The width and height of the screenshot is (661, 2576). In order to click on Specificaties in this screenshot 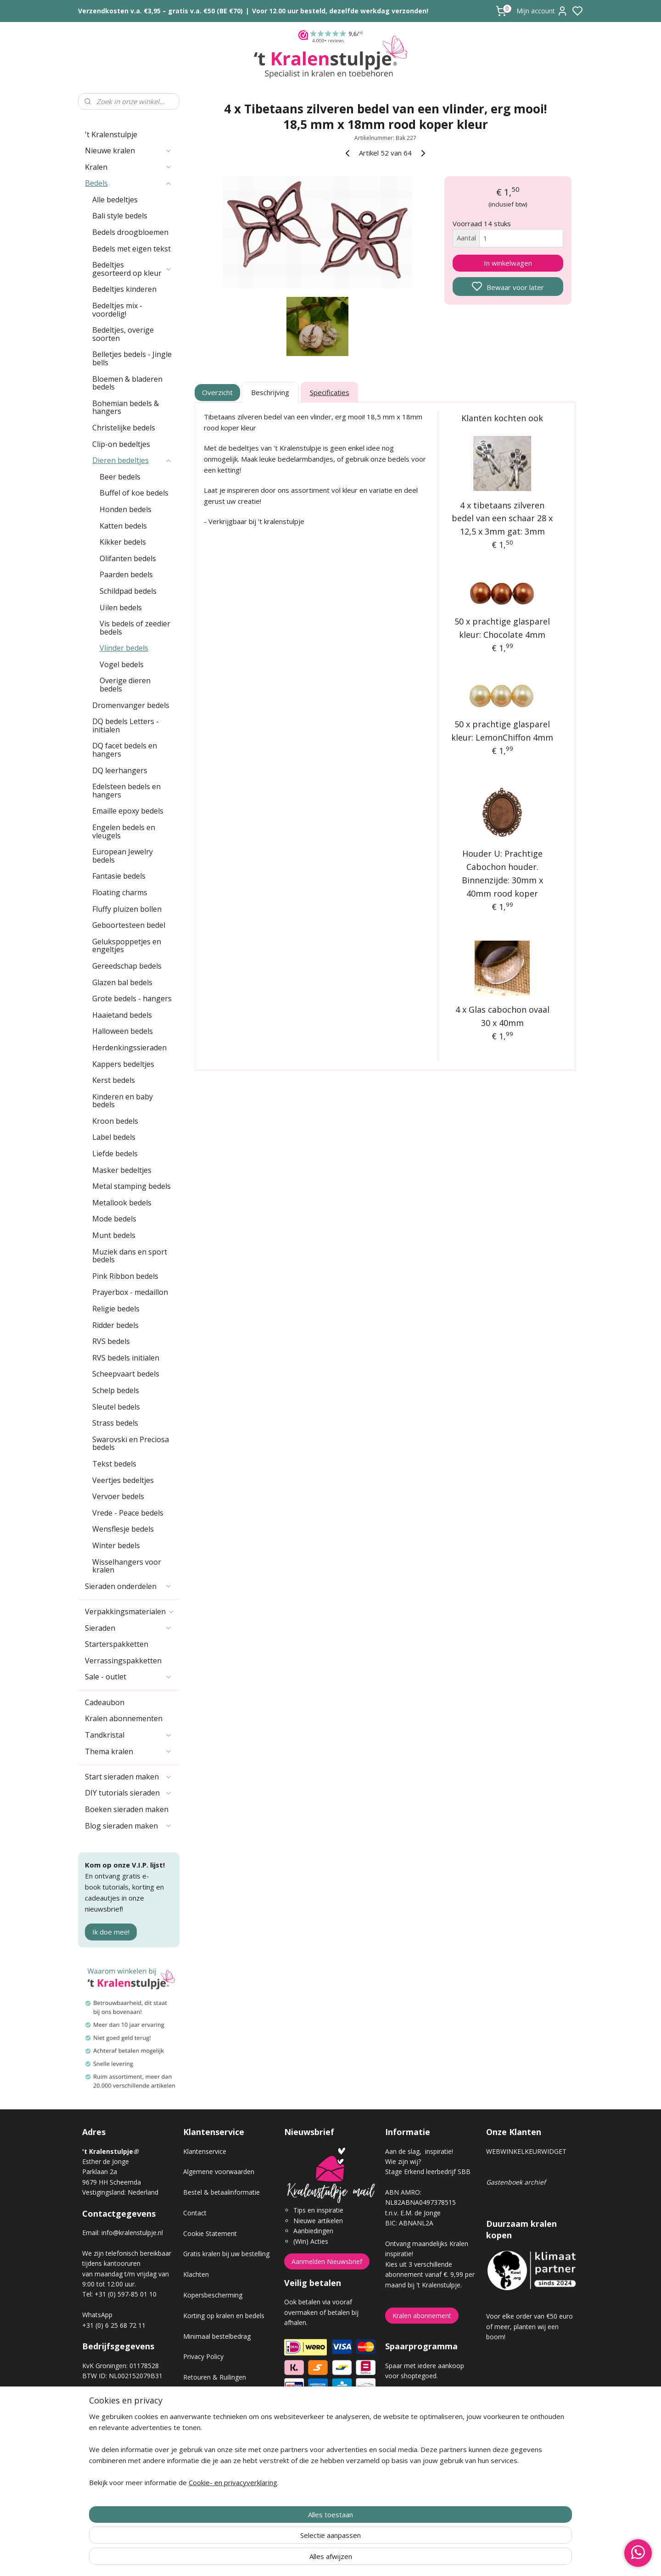, I will do `click(329, 392)`.